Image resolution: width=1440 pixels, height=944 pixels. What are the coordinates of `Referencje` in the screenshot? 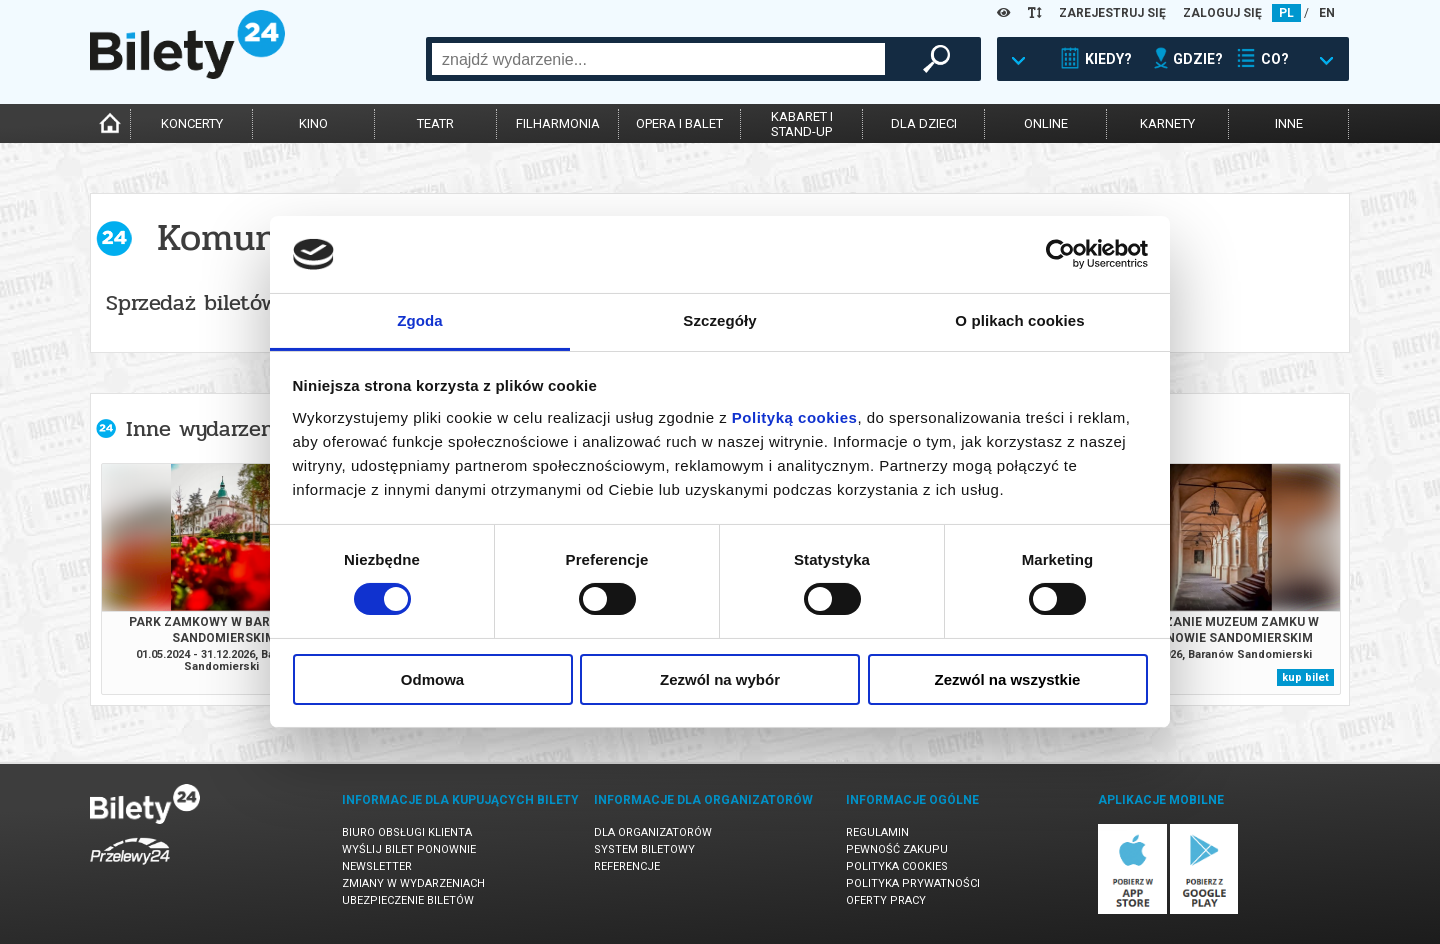 It's located at (627, 866).